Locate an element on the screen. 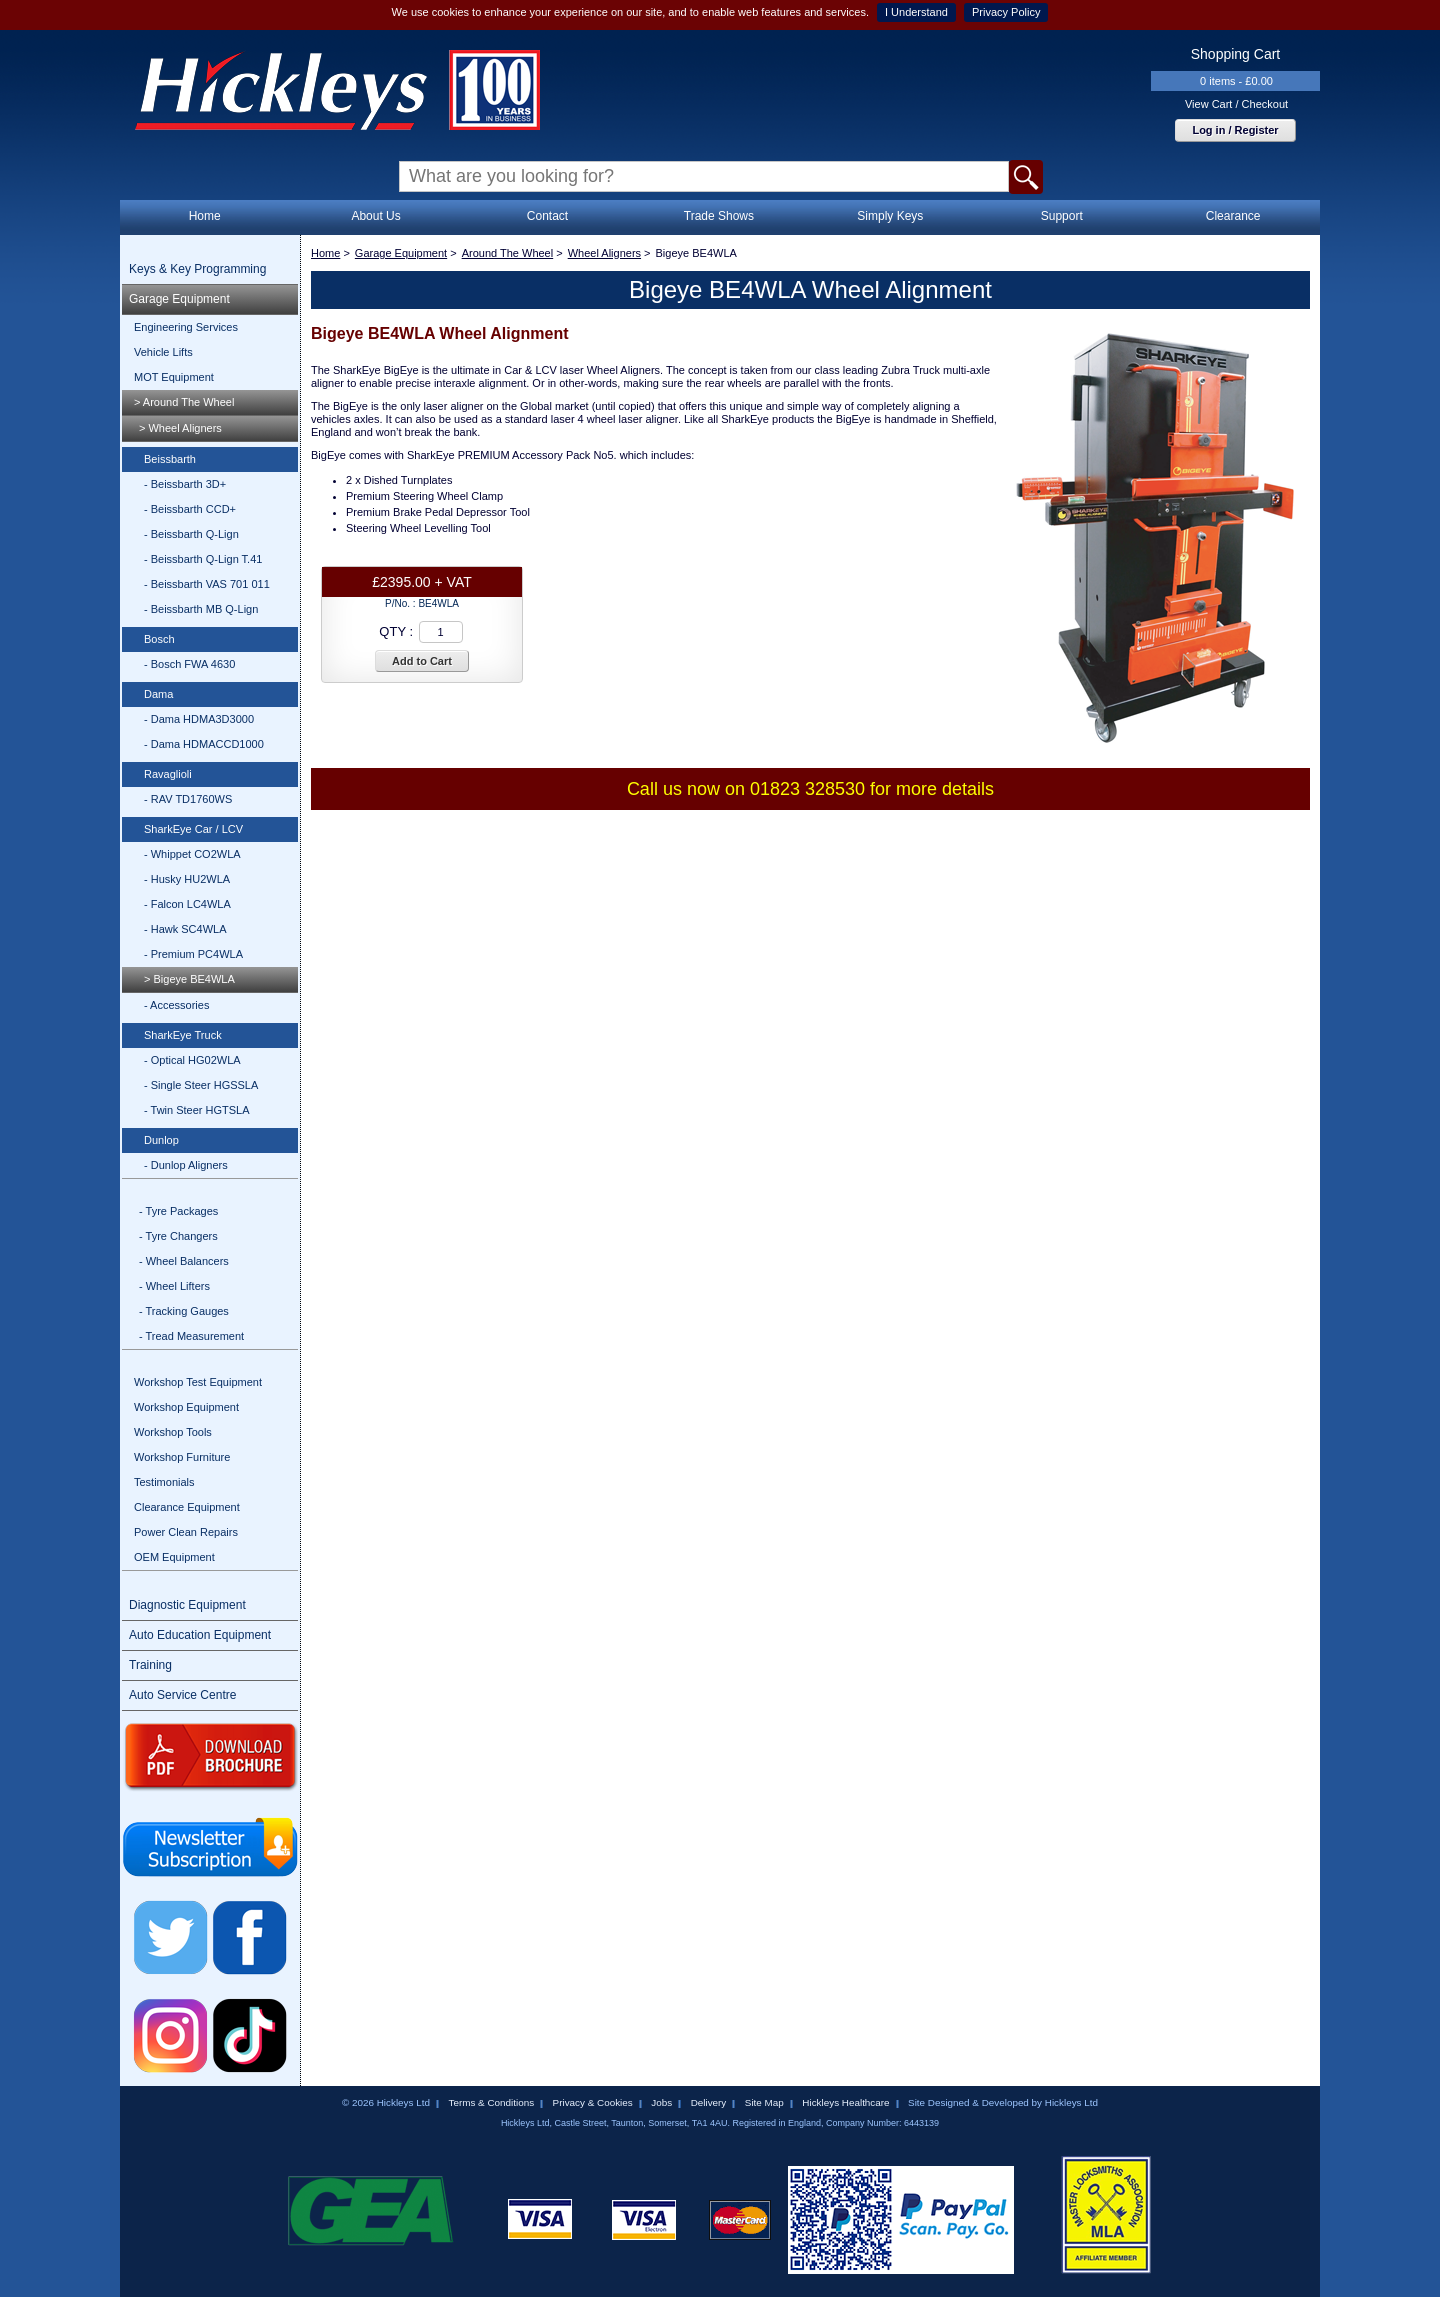  - Wheel Balancers is located at coordinates (184, 1261).